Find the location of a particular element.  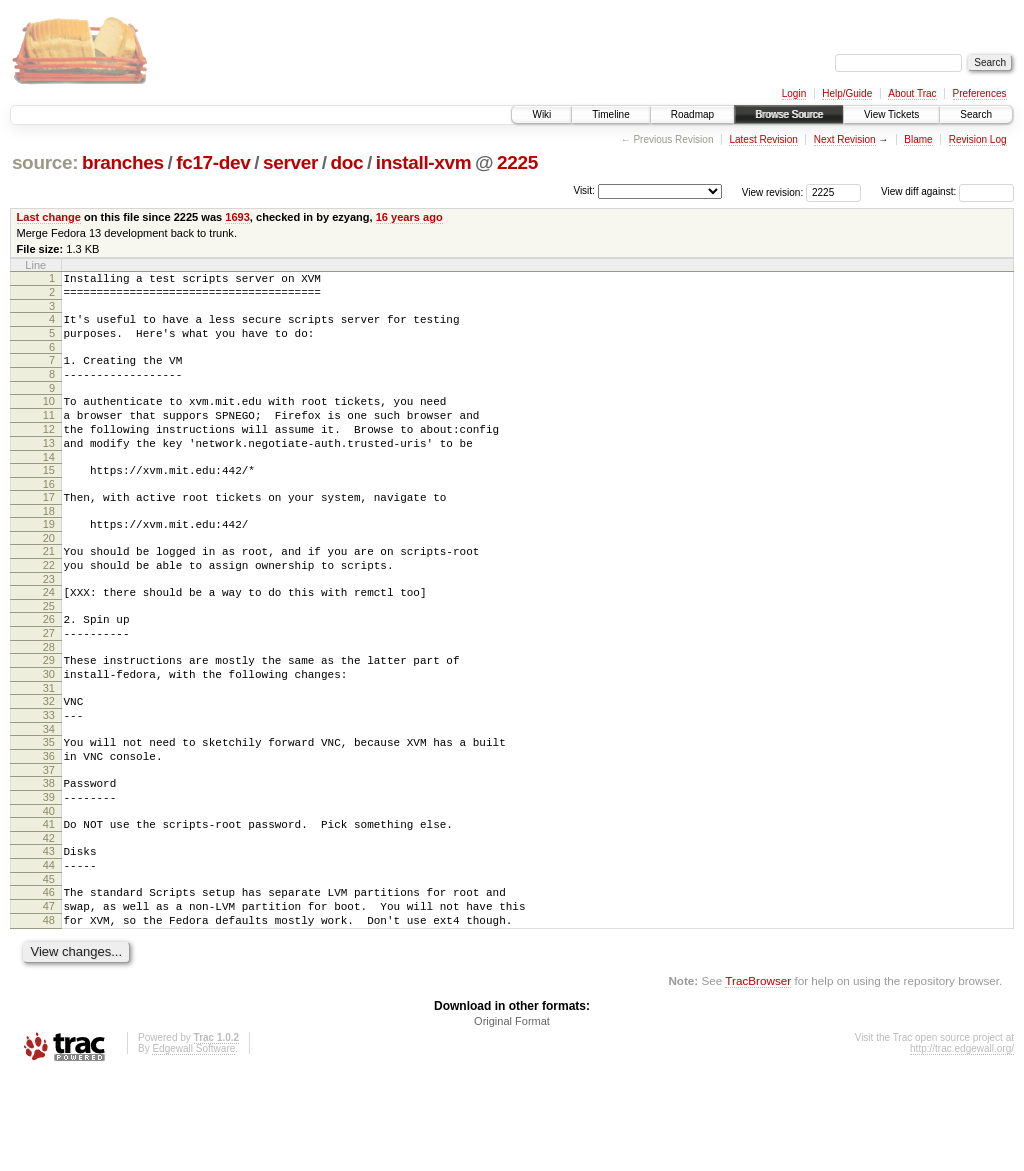

16 is located at coordinates (49, 517).